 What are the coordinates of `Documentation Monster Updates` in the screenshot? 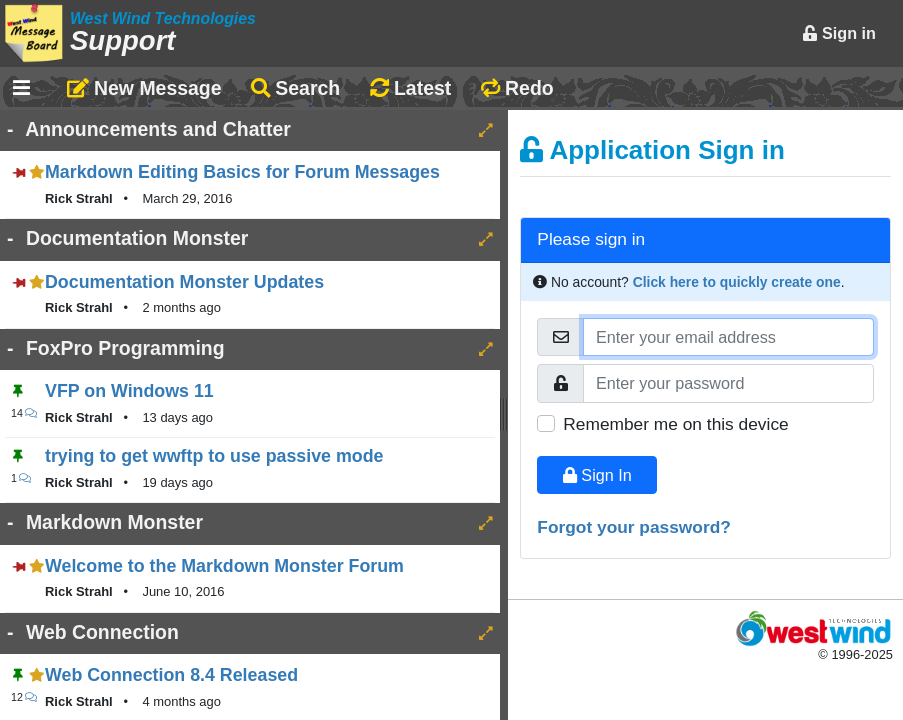 It's located at (184, 282).